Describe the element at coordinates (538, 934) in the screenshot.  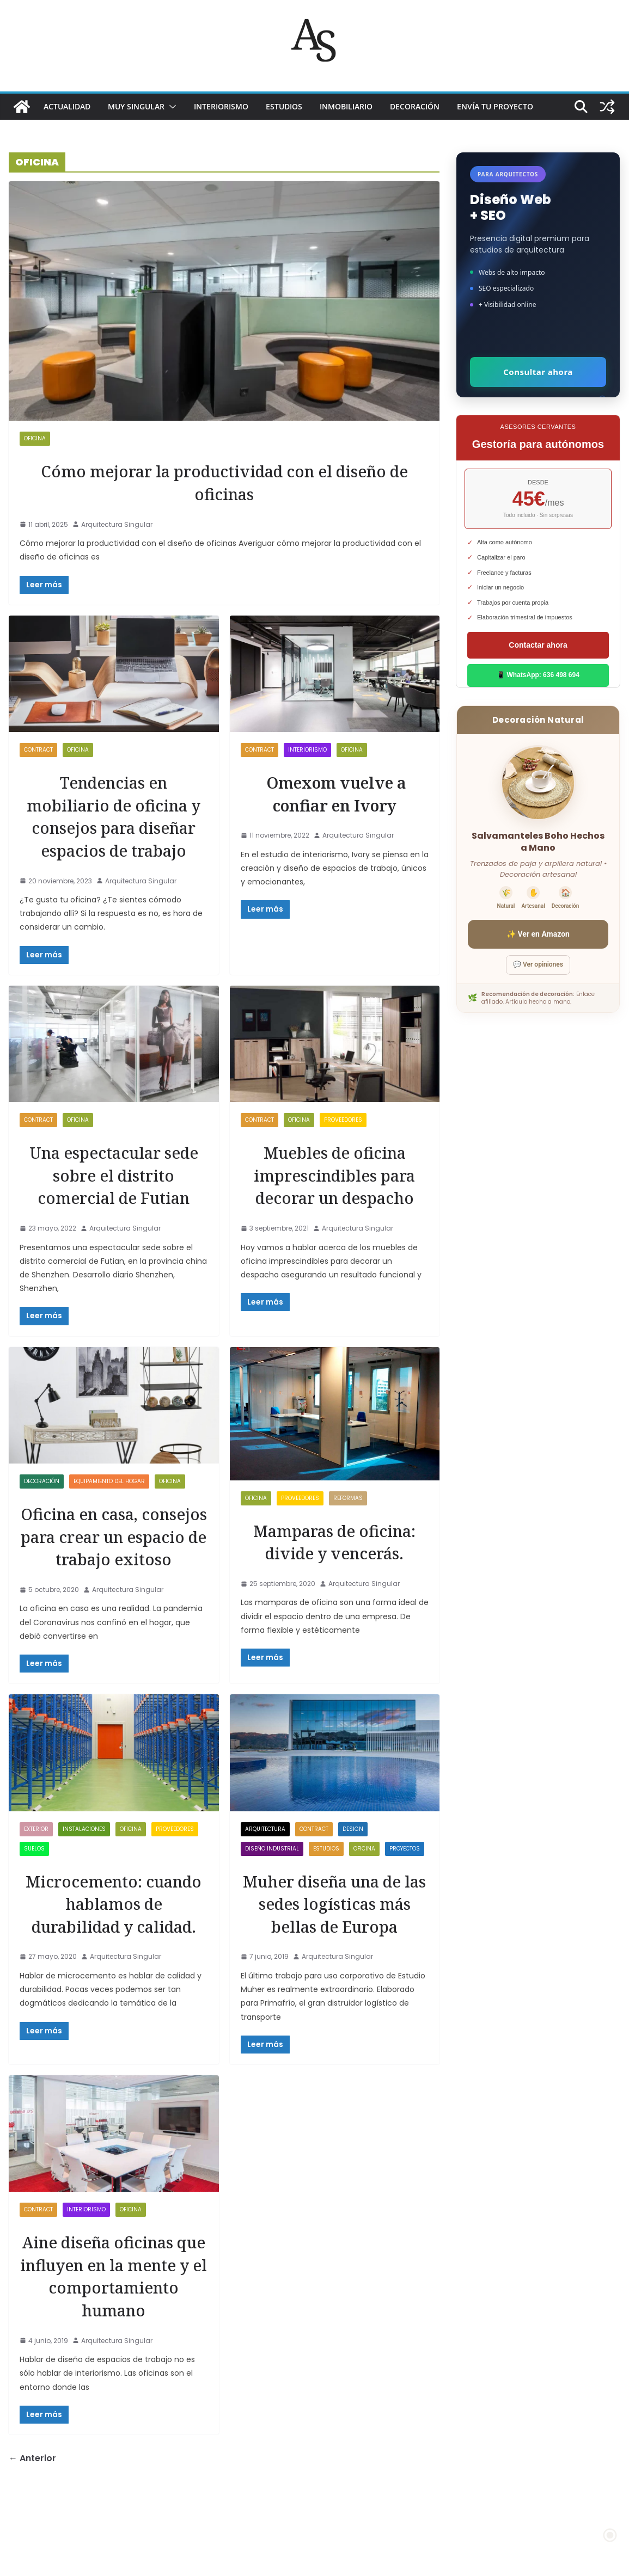
I see `✨ Ver en Amazon [Ver salvamanteles boho en Amazon]` at that location.